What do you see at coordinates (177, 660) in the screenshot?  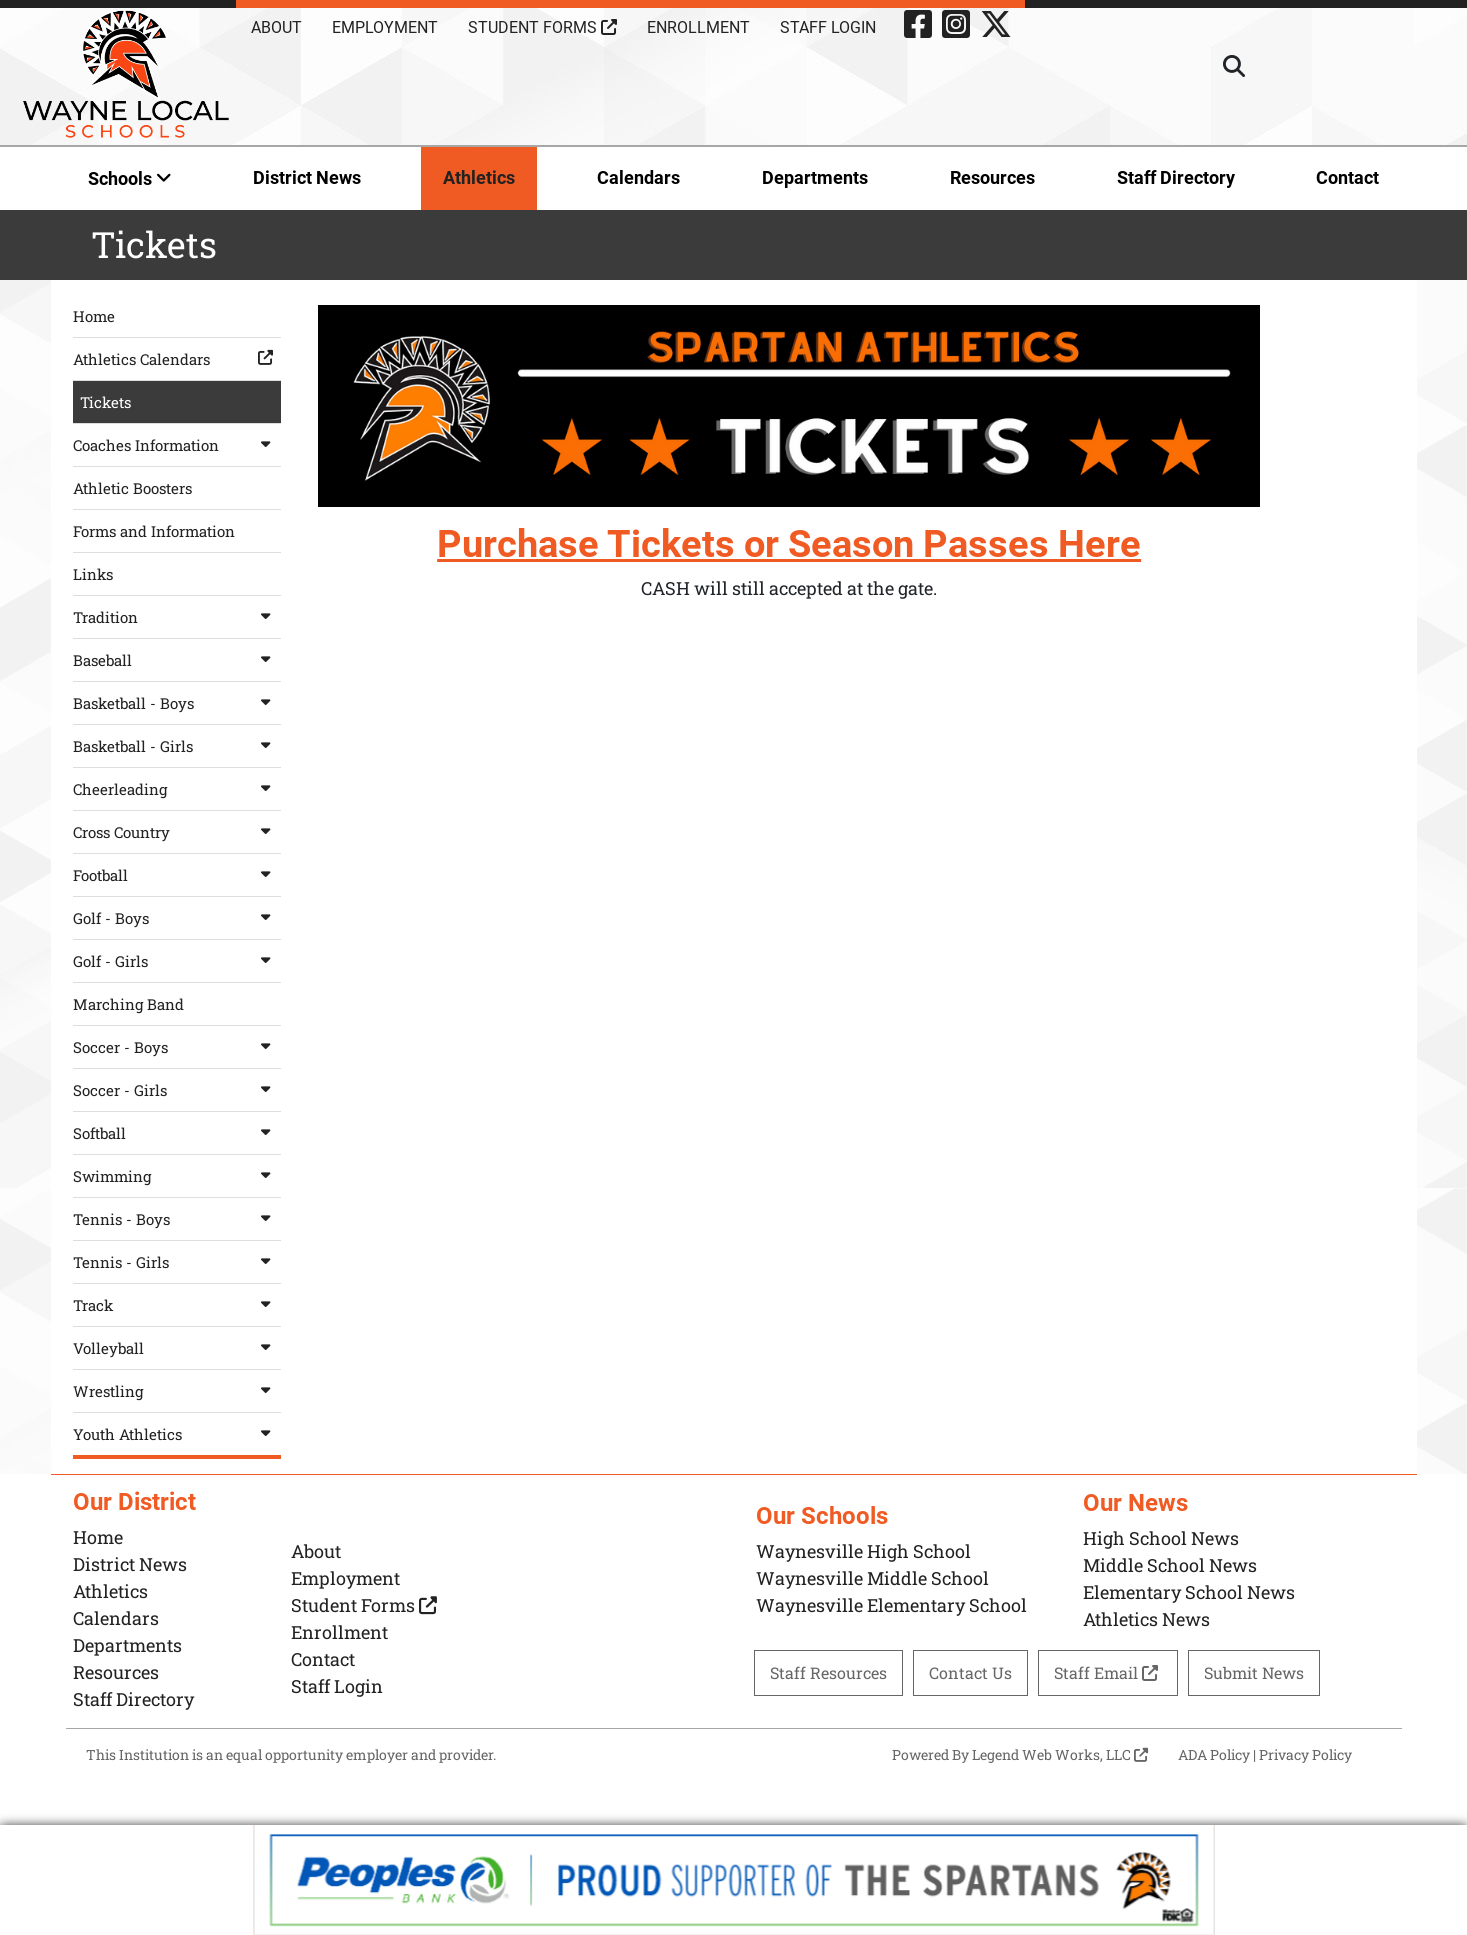 I see `Baseball` at bounding box center [177, 660].